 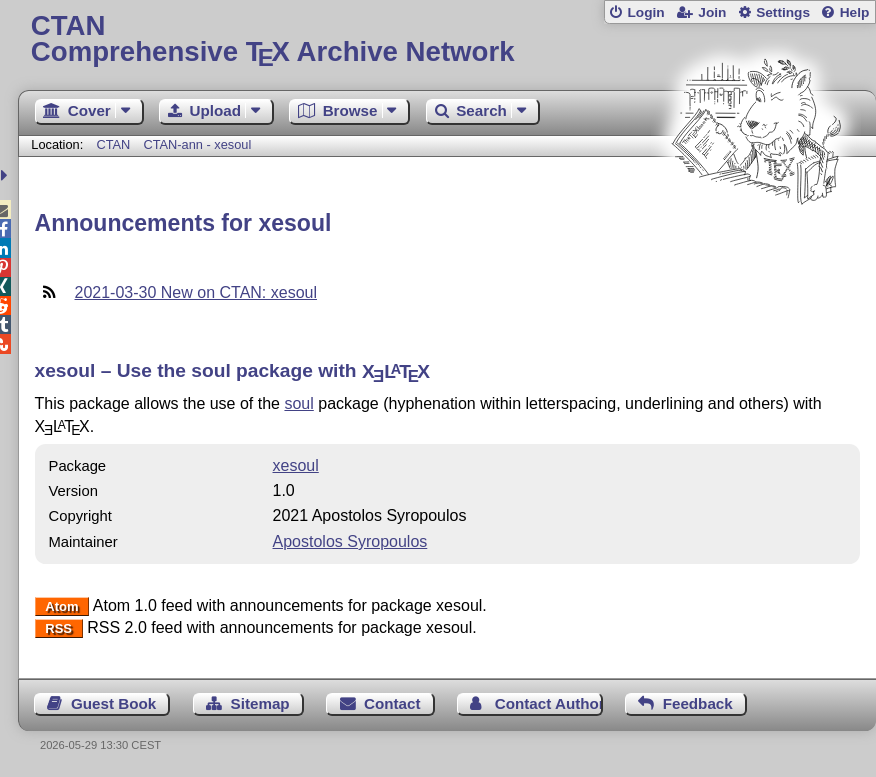 What do you see at coordinates (350, 541) in the screenshot?
I see `Apostolos Syropoulos` at bounding box center [350, 541].